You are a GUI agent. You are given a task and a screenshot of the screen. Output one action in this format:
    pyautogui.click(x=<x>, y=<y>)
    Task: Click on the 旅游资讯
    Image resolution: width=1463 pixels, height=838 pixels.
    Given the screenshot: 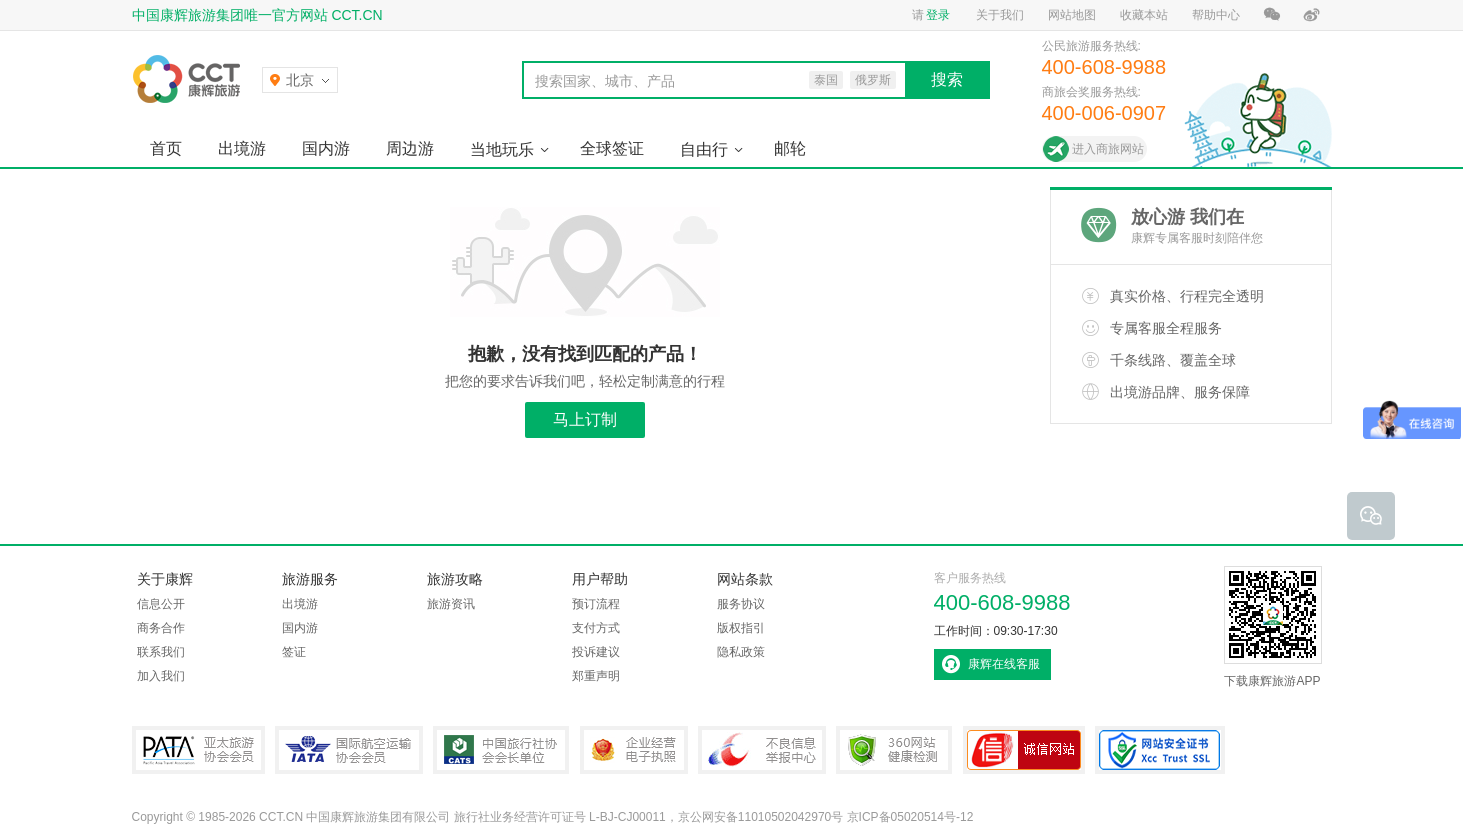 What is the action you would take?
    pyautogui.click(x=451, y=604)
    